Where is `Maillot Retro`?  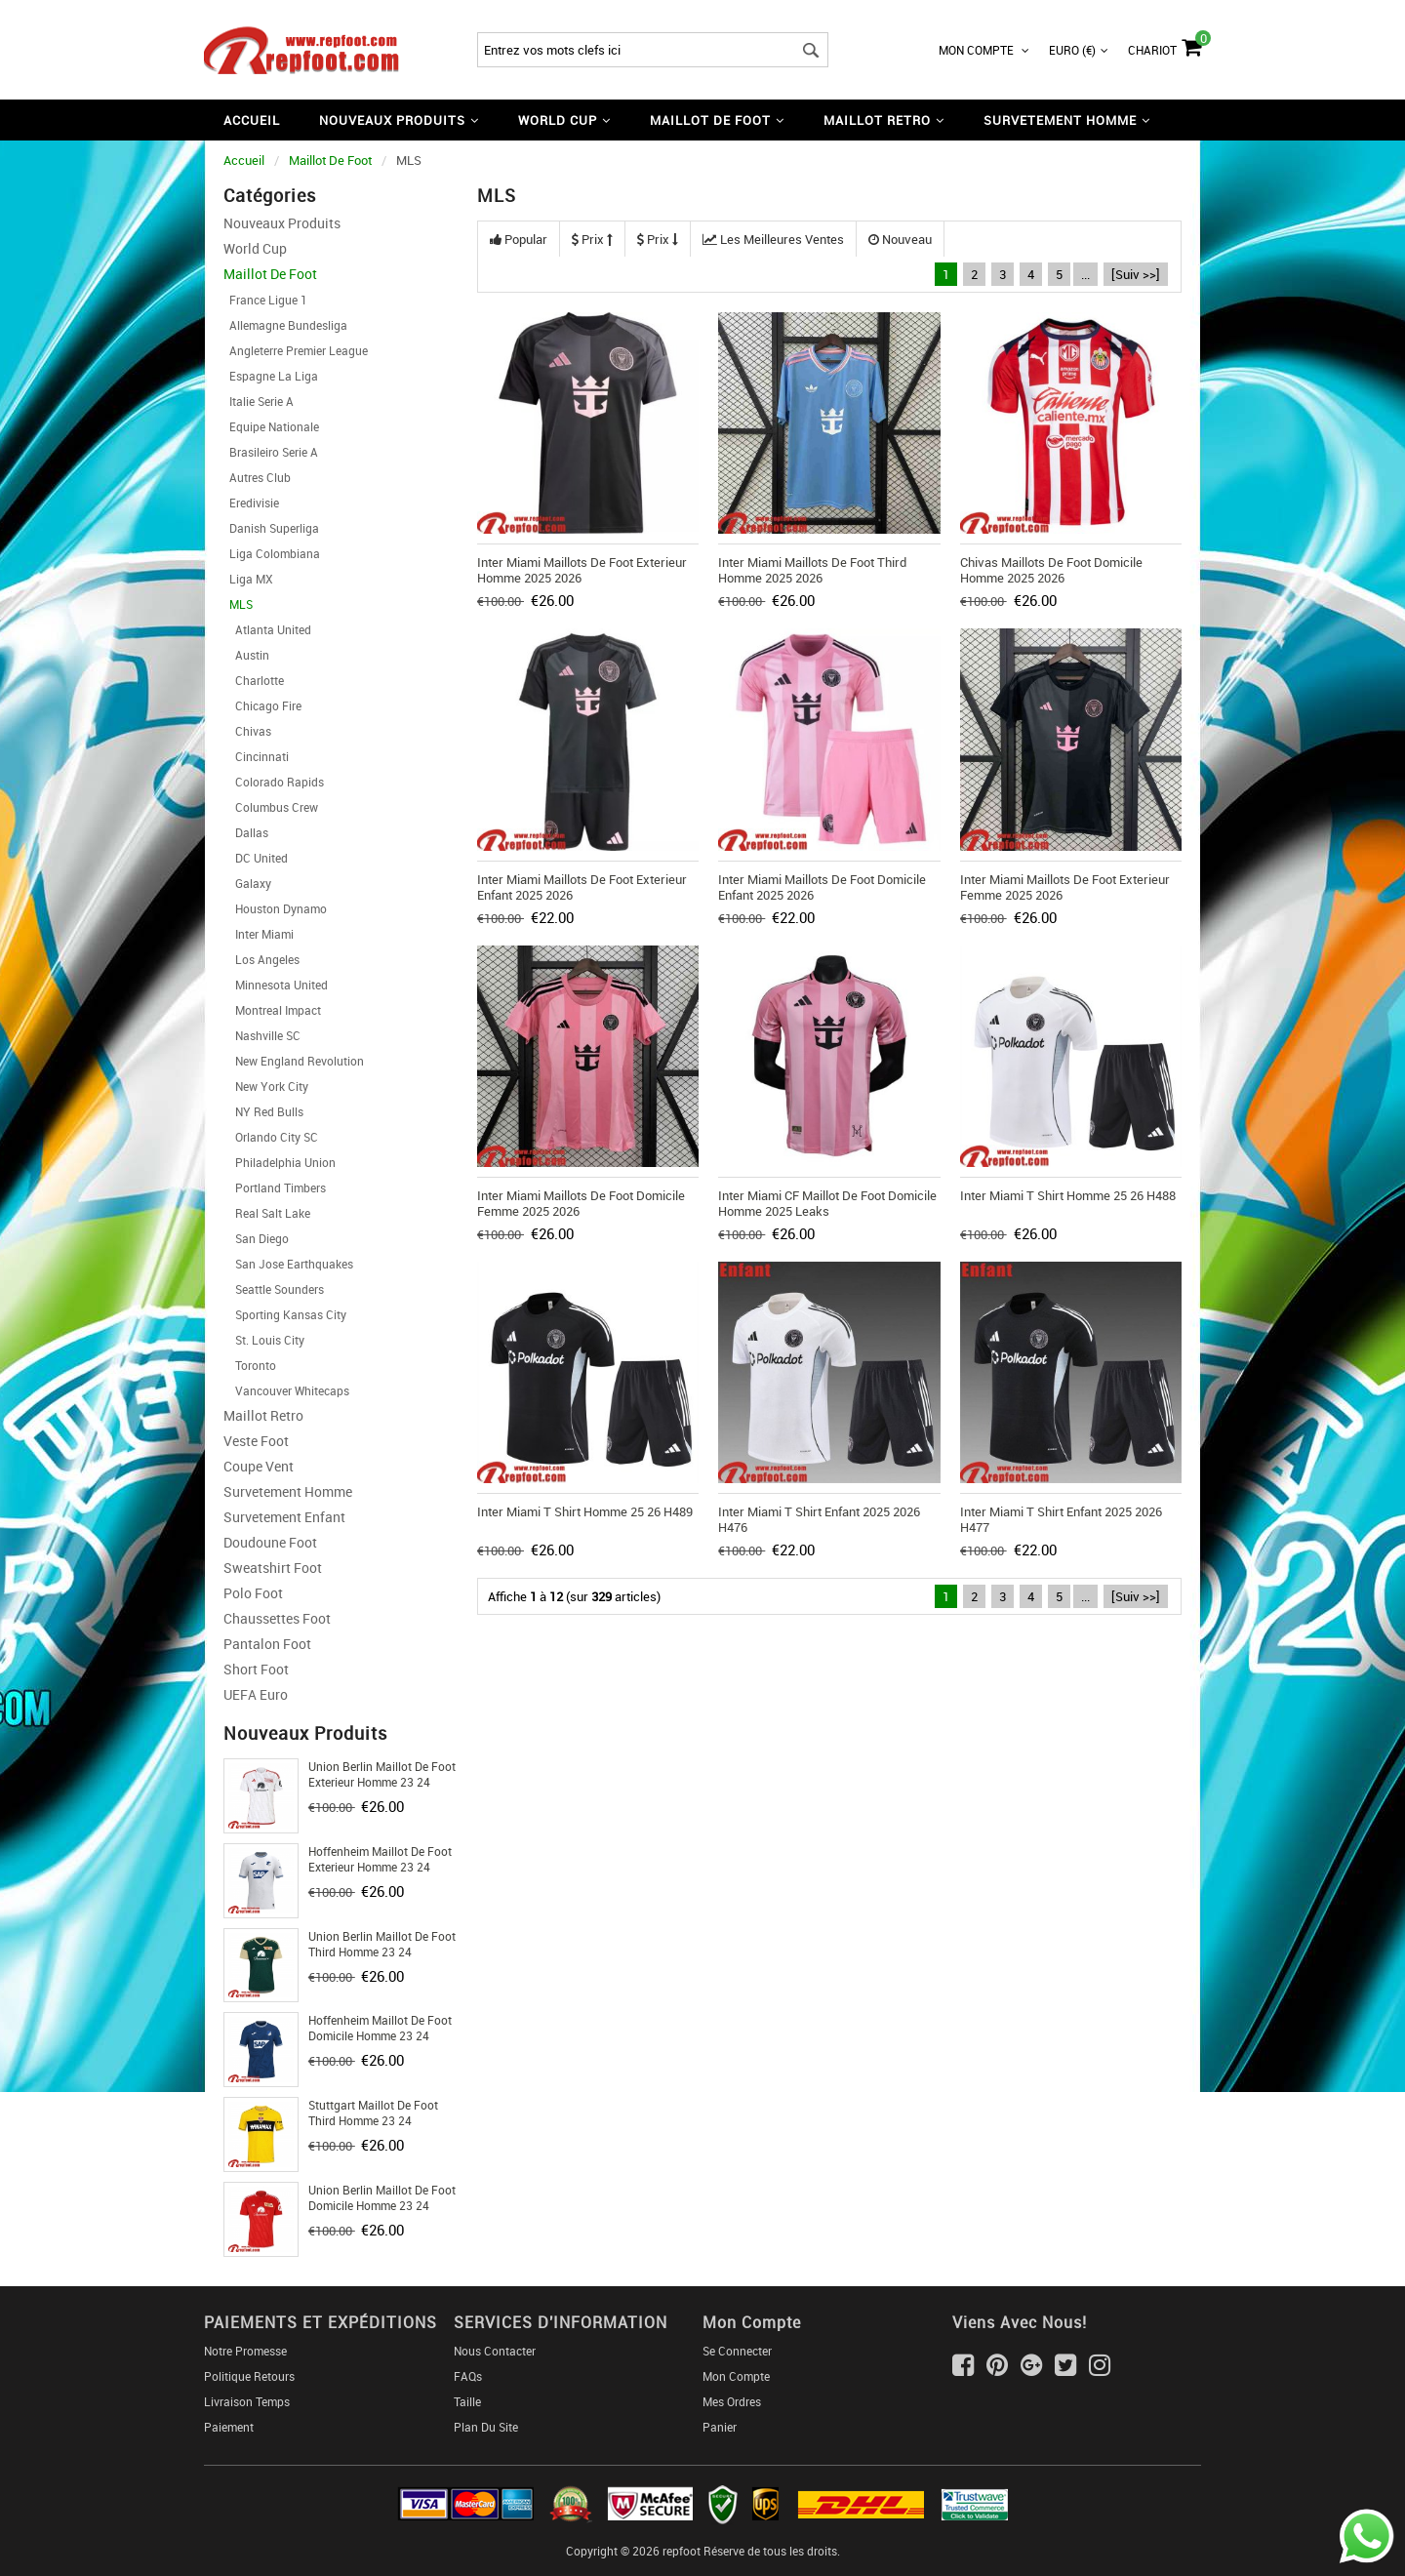 Maillot Retro is located at coordinates (263, 1415).